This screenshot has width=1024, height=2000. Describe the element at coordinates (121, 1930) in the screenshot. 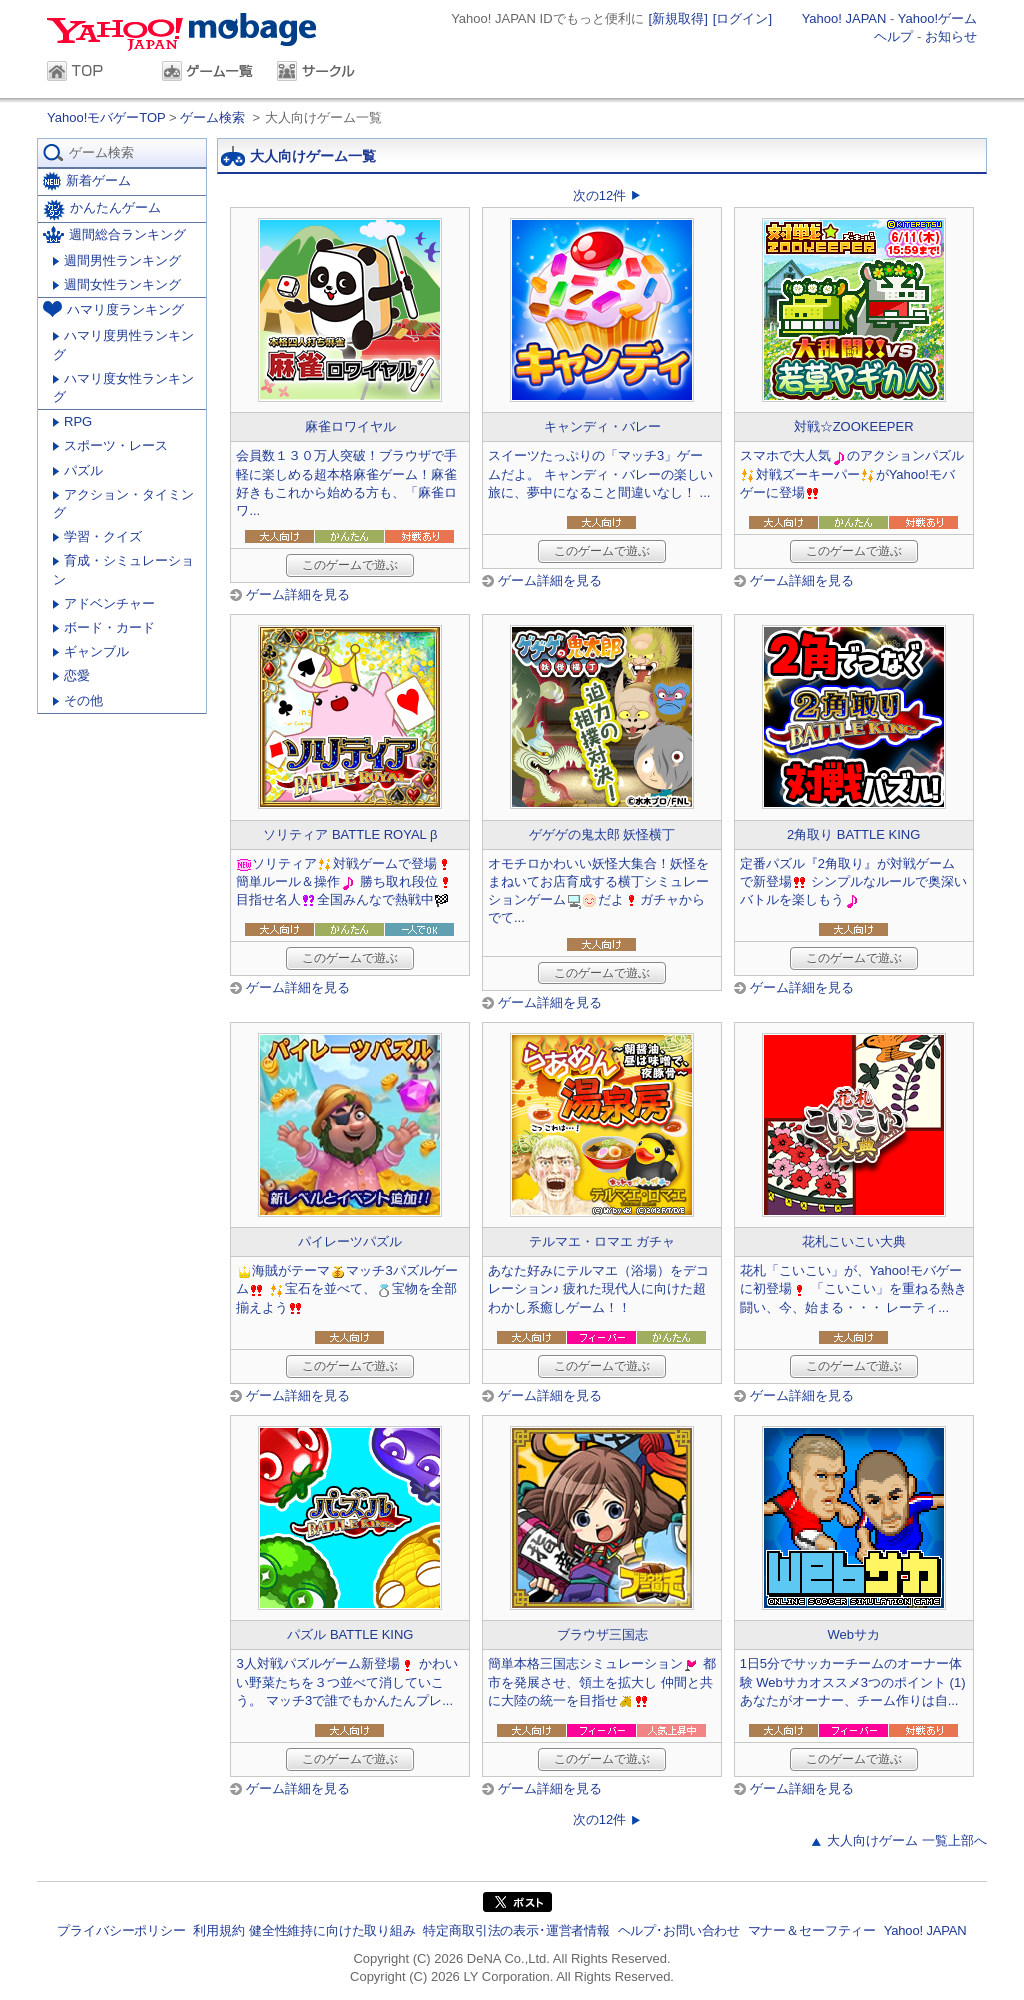

I see `プライバシーポリシー` at that location.